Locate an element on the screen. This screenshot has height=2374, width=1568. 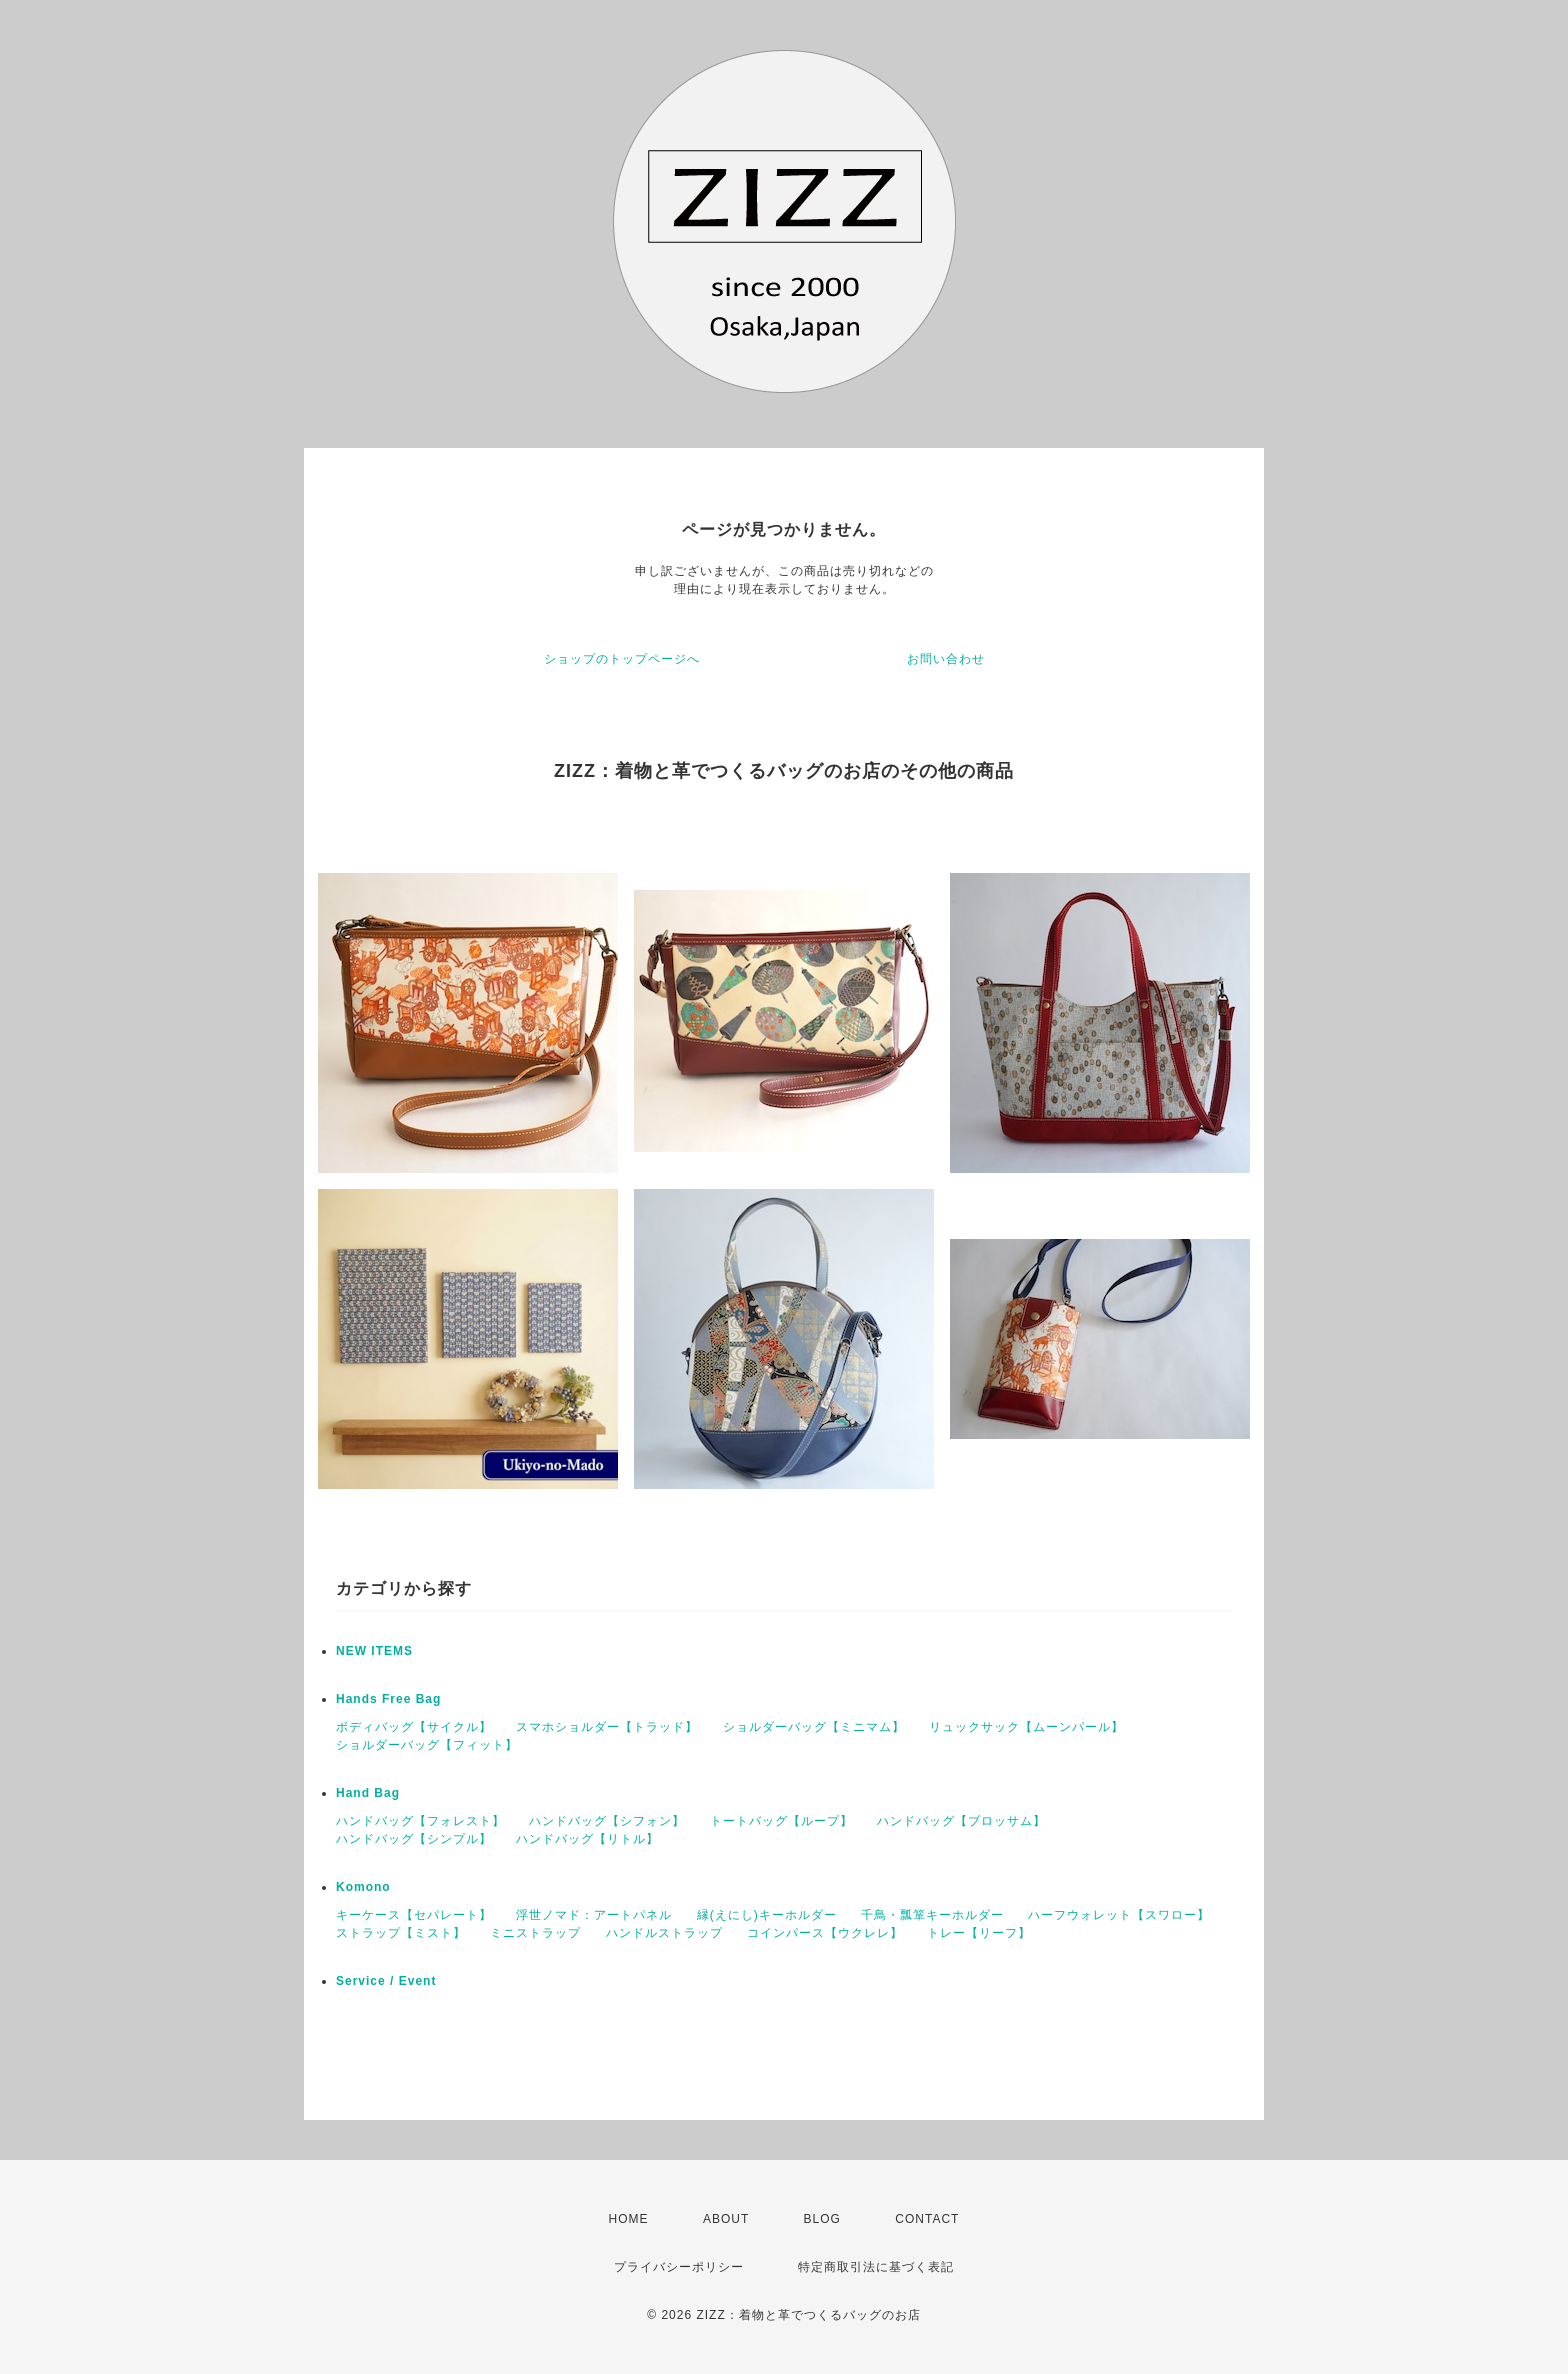
ストラップ【ミスト】 is located at coordinates (401, 1933).